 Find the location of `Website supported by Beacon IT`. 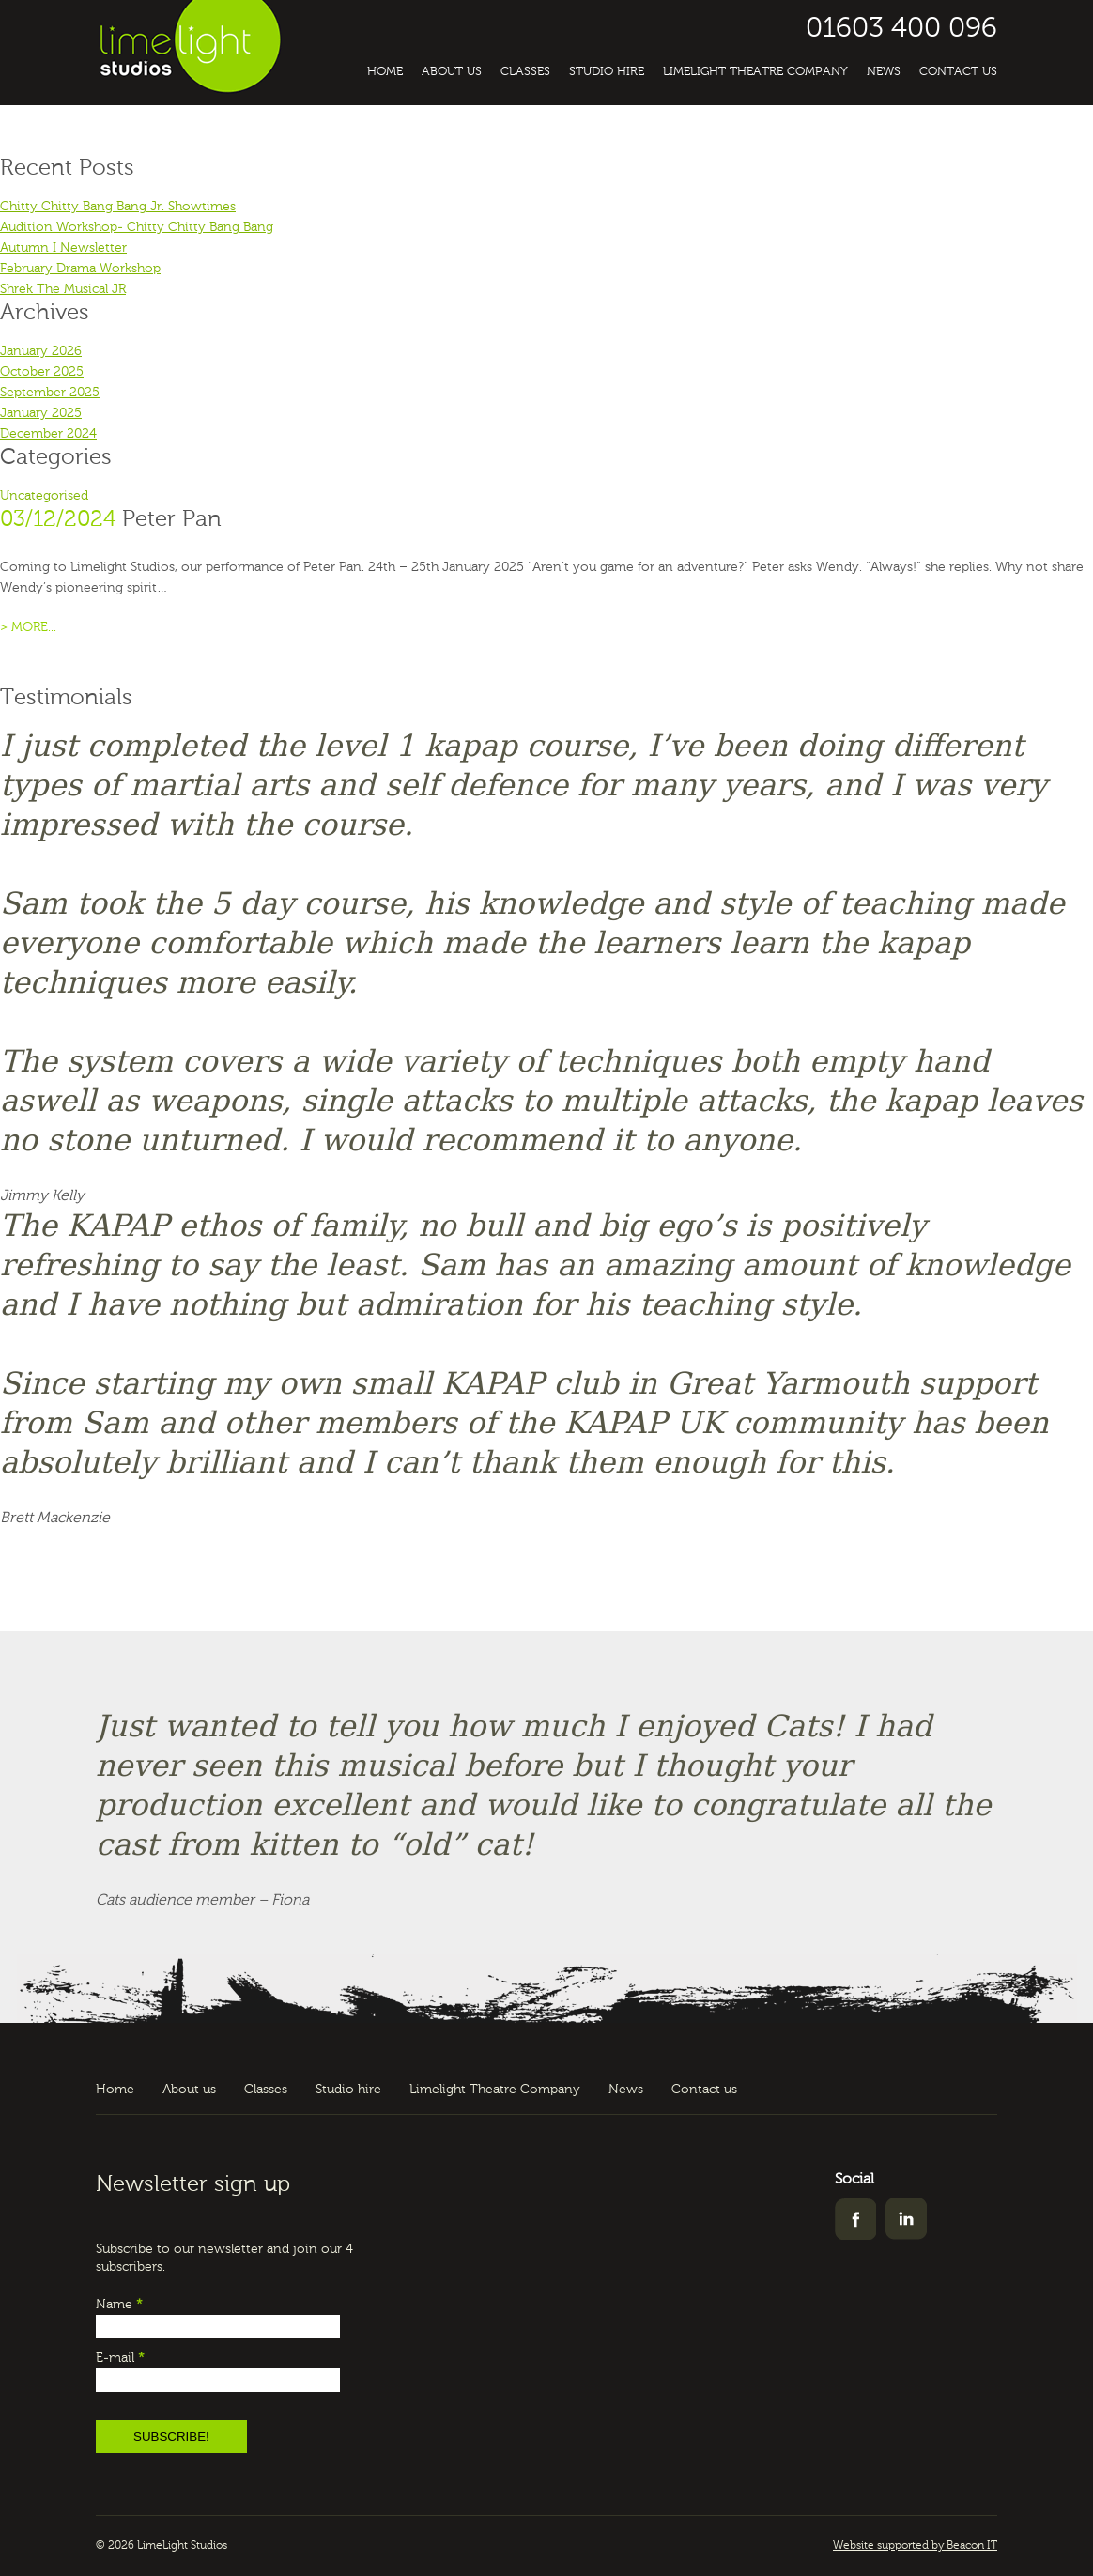

Website supported by Beacon IT is located at coordinates (915, 2546).